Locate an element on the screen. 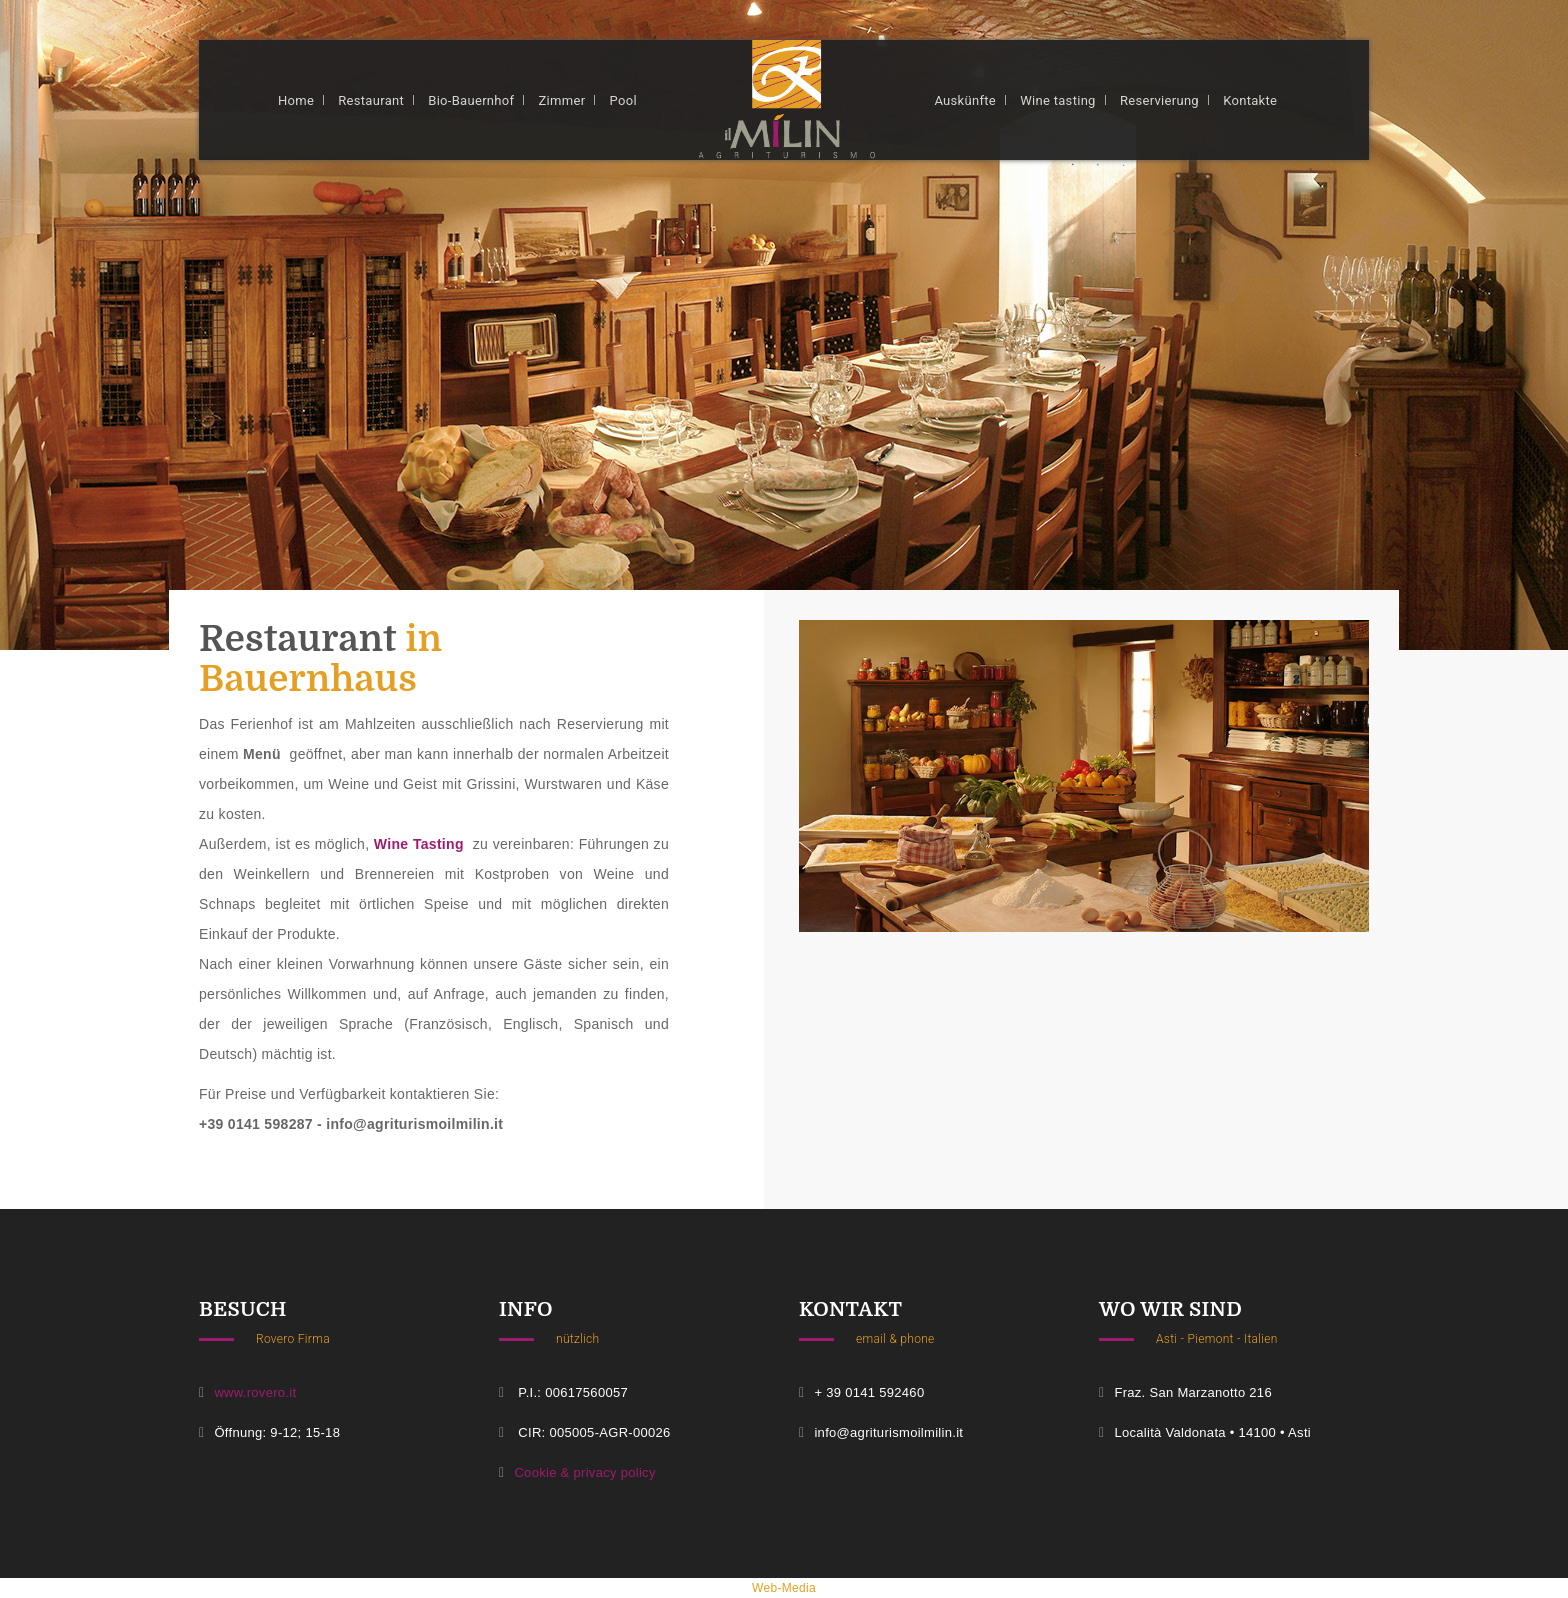  Home is located at coordinates (296, 100).